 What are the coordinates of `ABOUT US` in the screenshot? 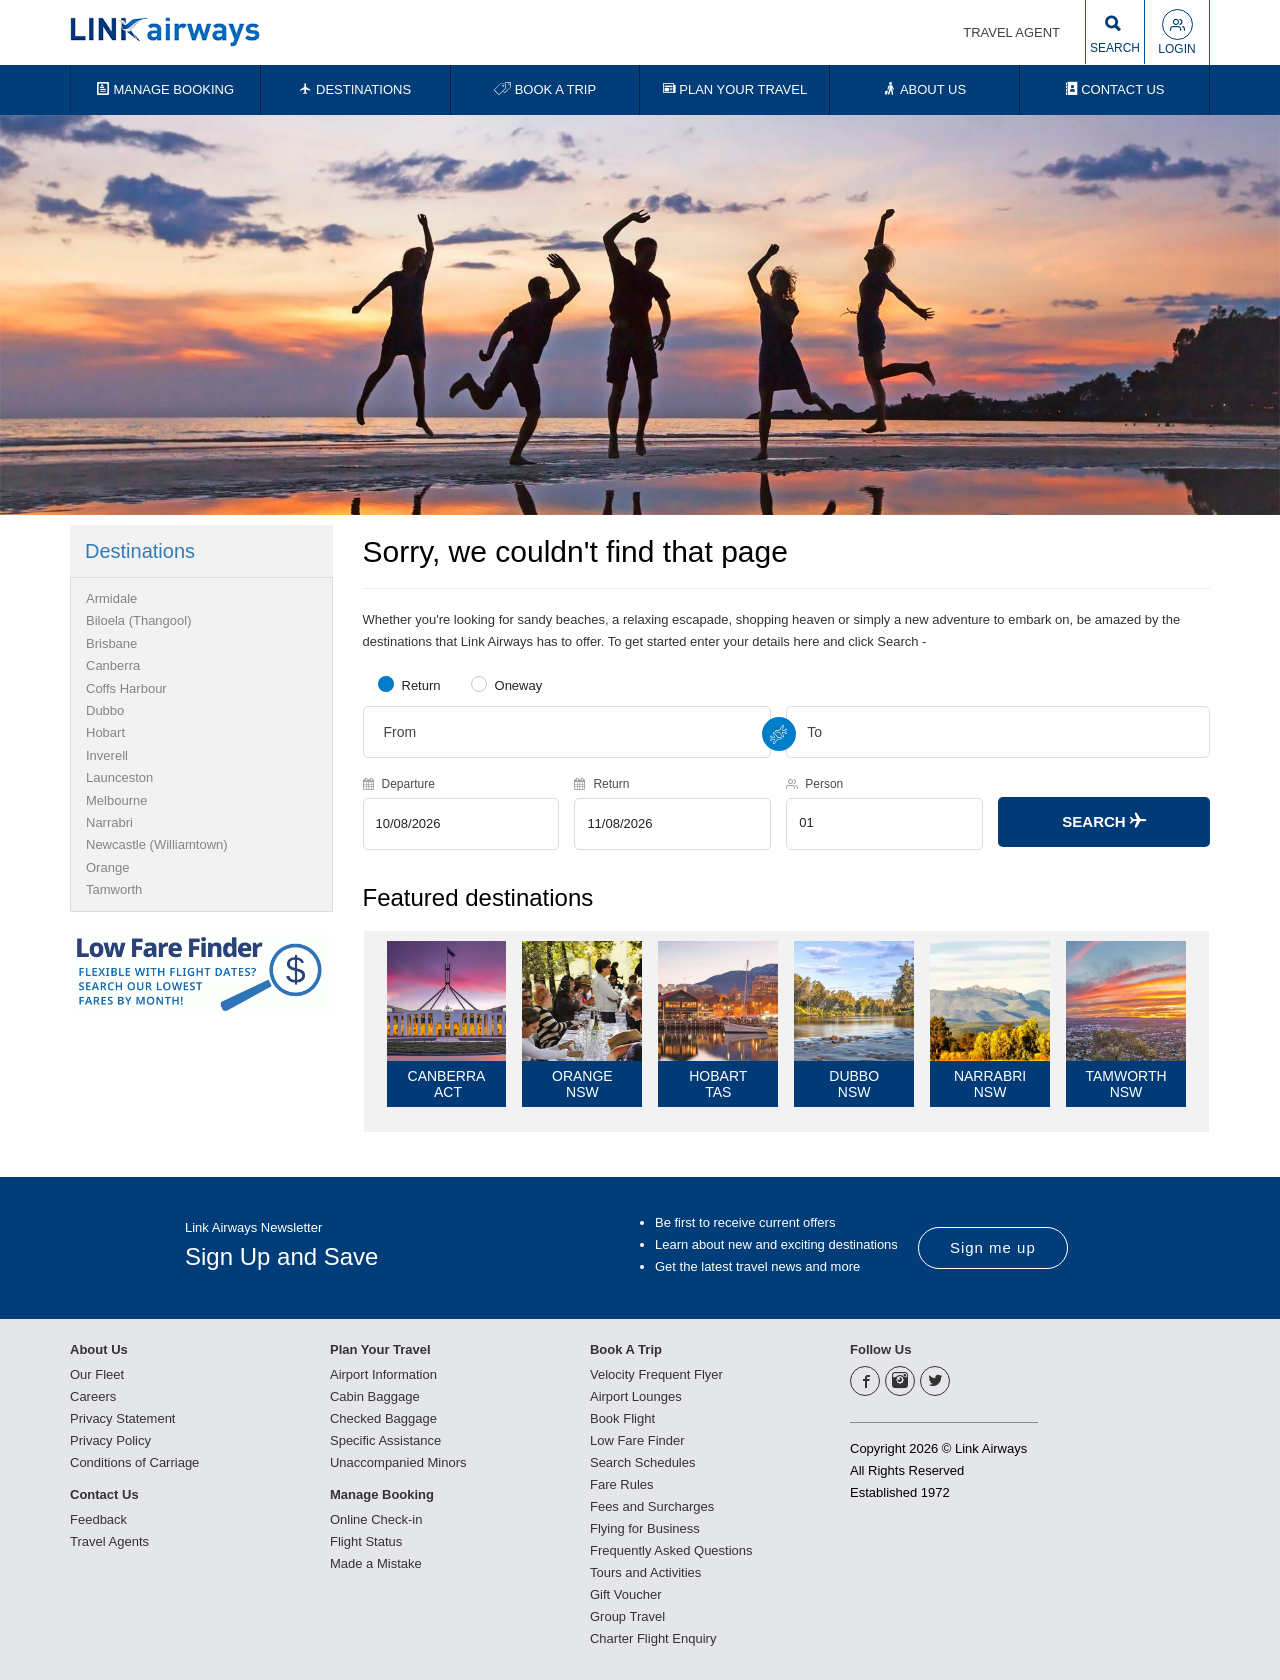 It's located at (924, 89).